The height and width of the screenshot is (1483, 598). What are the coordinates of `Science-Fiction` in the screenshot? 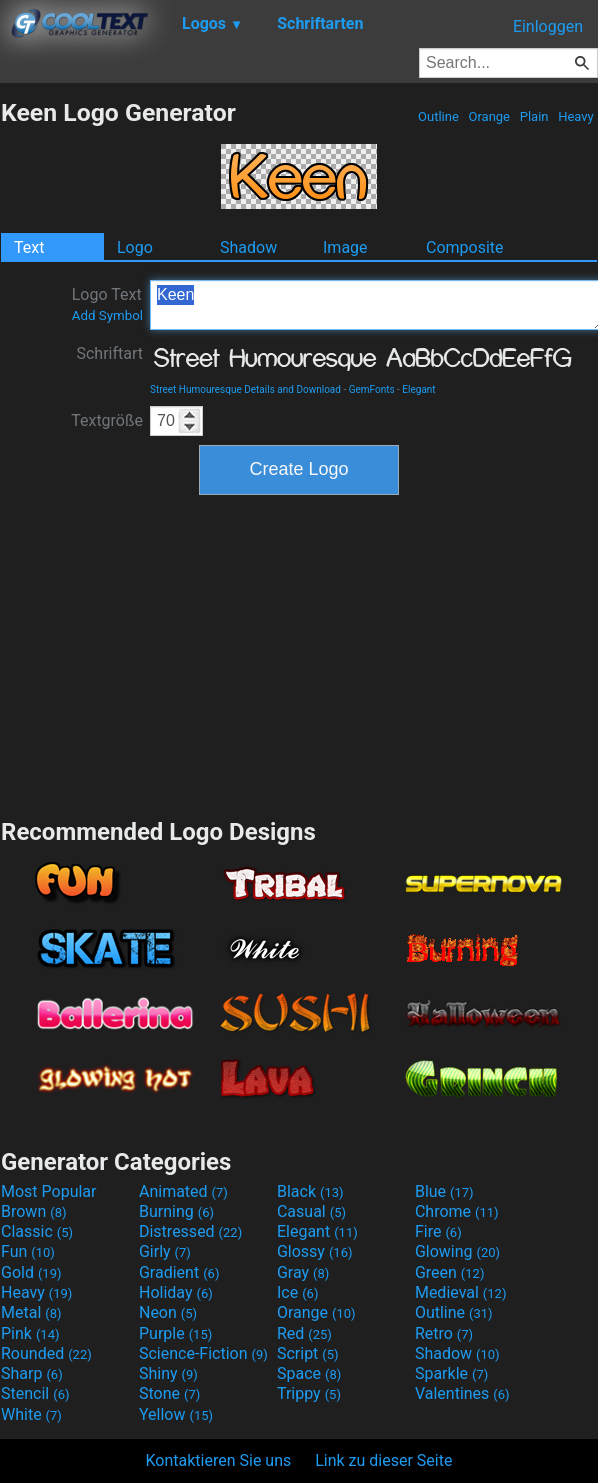 It's located at (203, 1353).